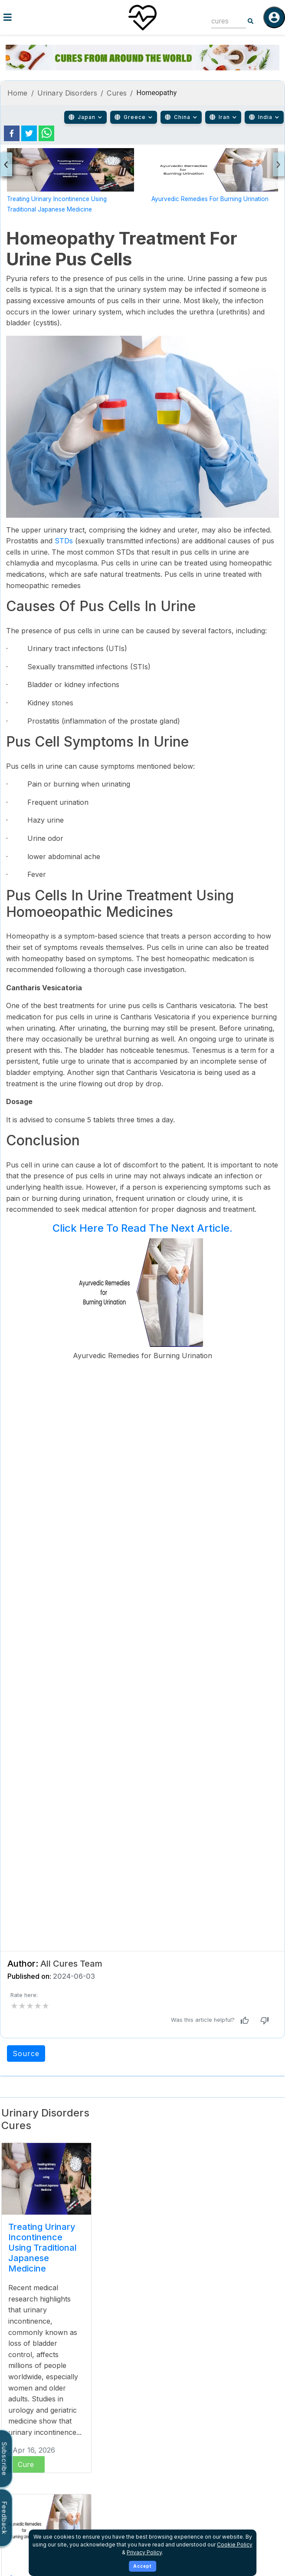 The height and width of the screenshot is (2576, 285). What do you see at coordinates (143, 17) in the screenshot?
I see `[Home]` at bounding box center [143, 17].